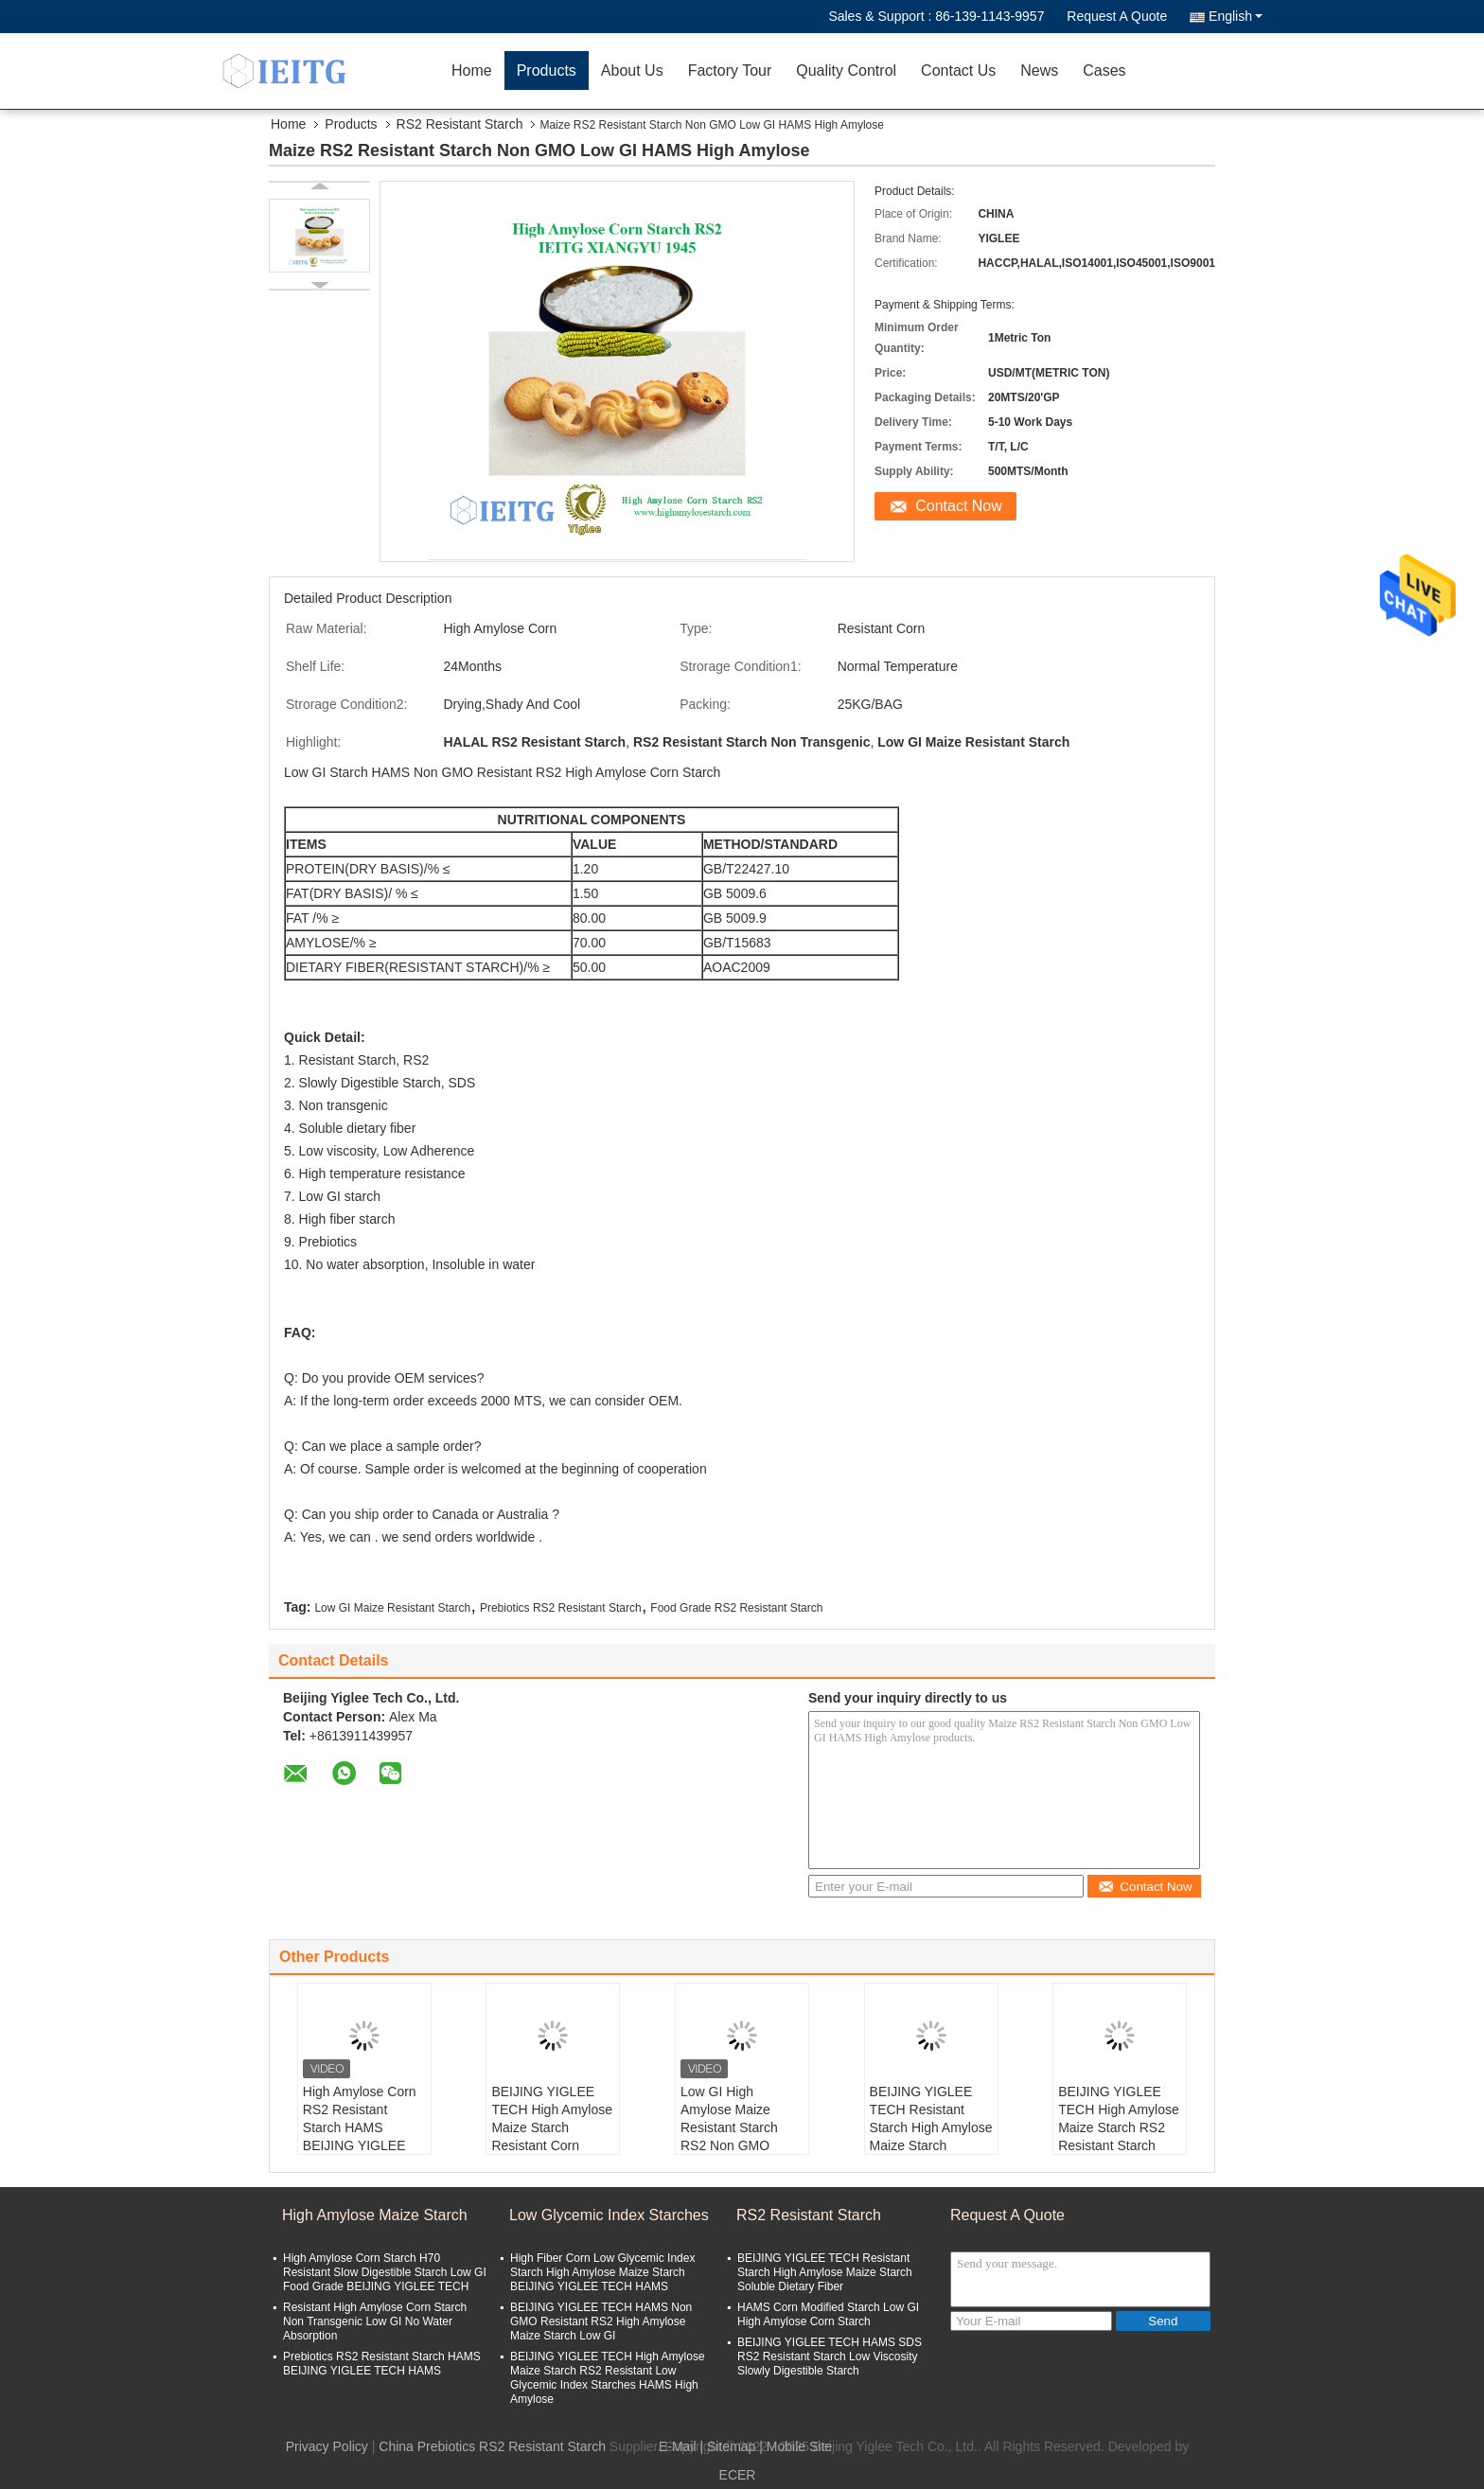 The image size is (1484, 2489). What do you see at coordinates (730, 70) in the screenshot?
I see `Factory Tour` at bounding box center [730, 70].